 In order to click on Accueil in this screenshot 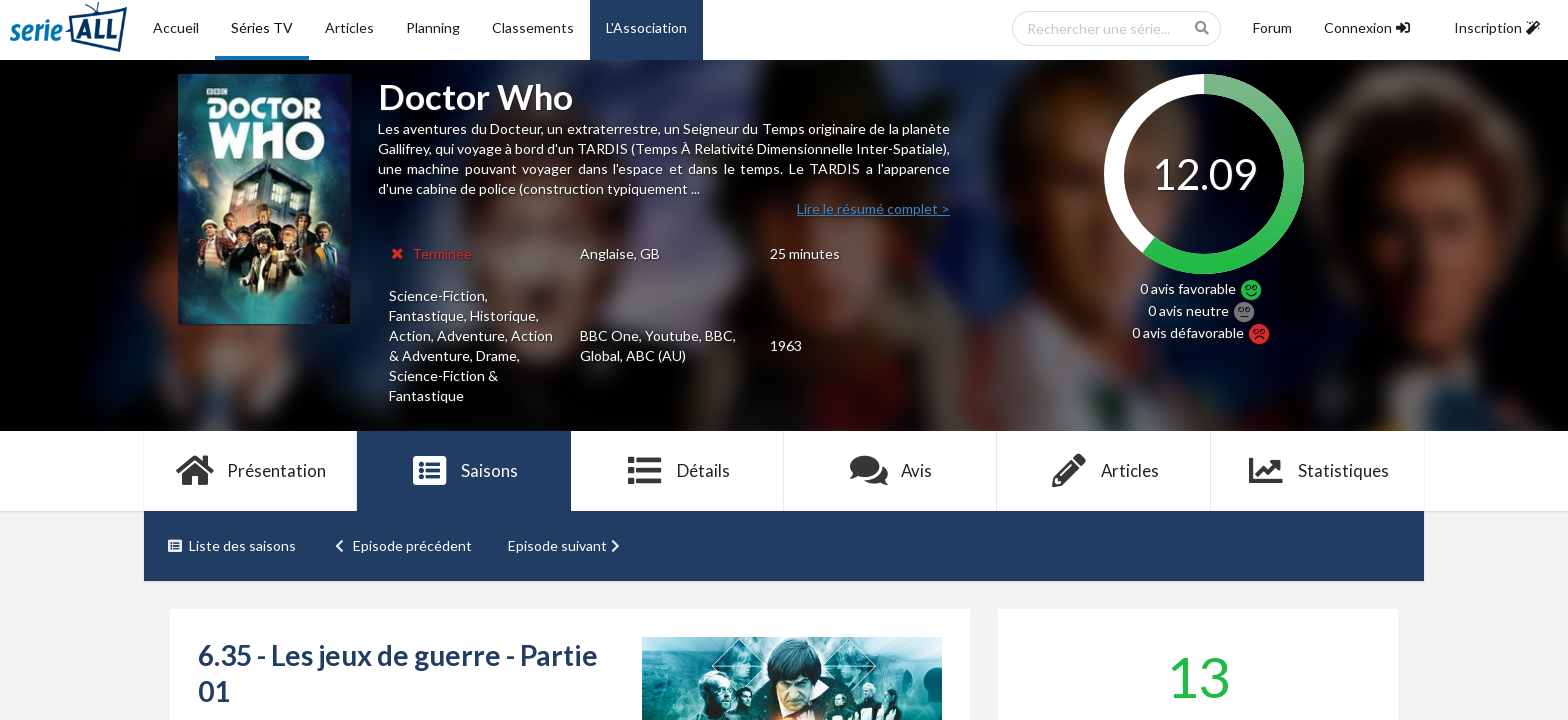, I will do `click(176, 27)`.